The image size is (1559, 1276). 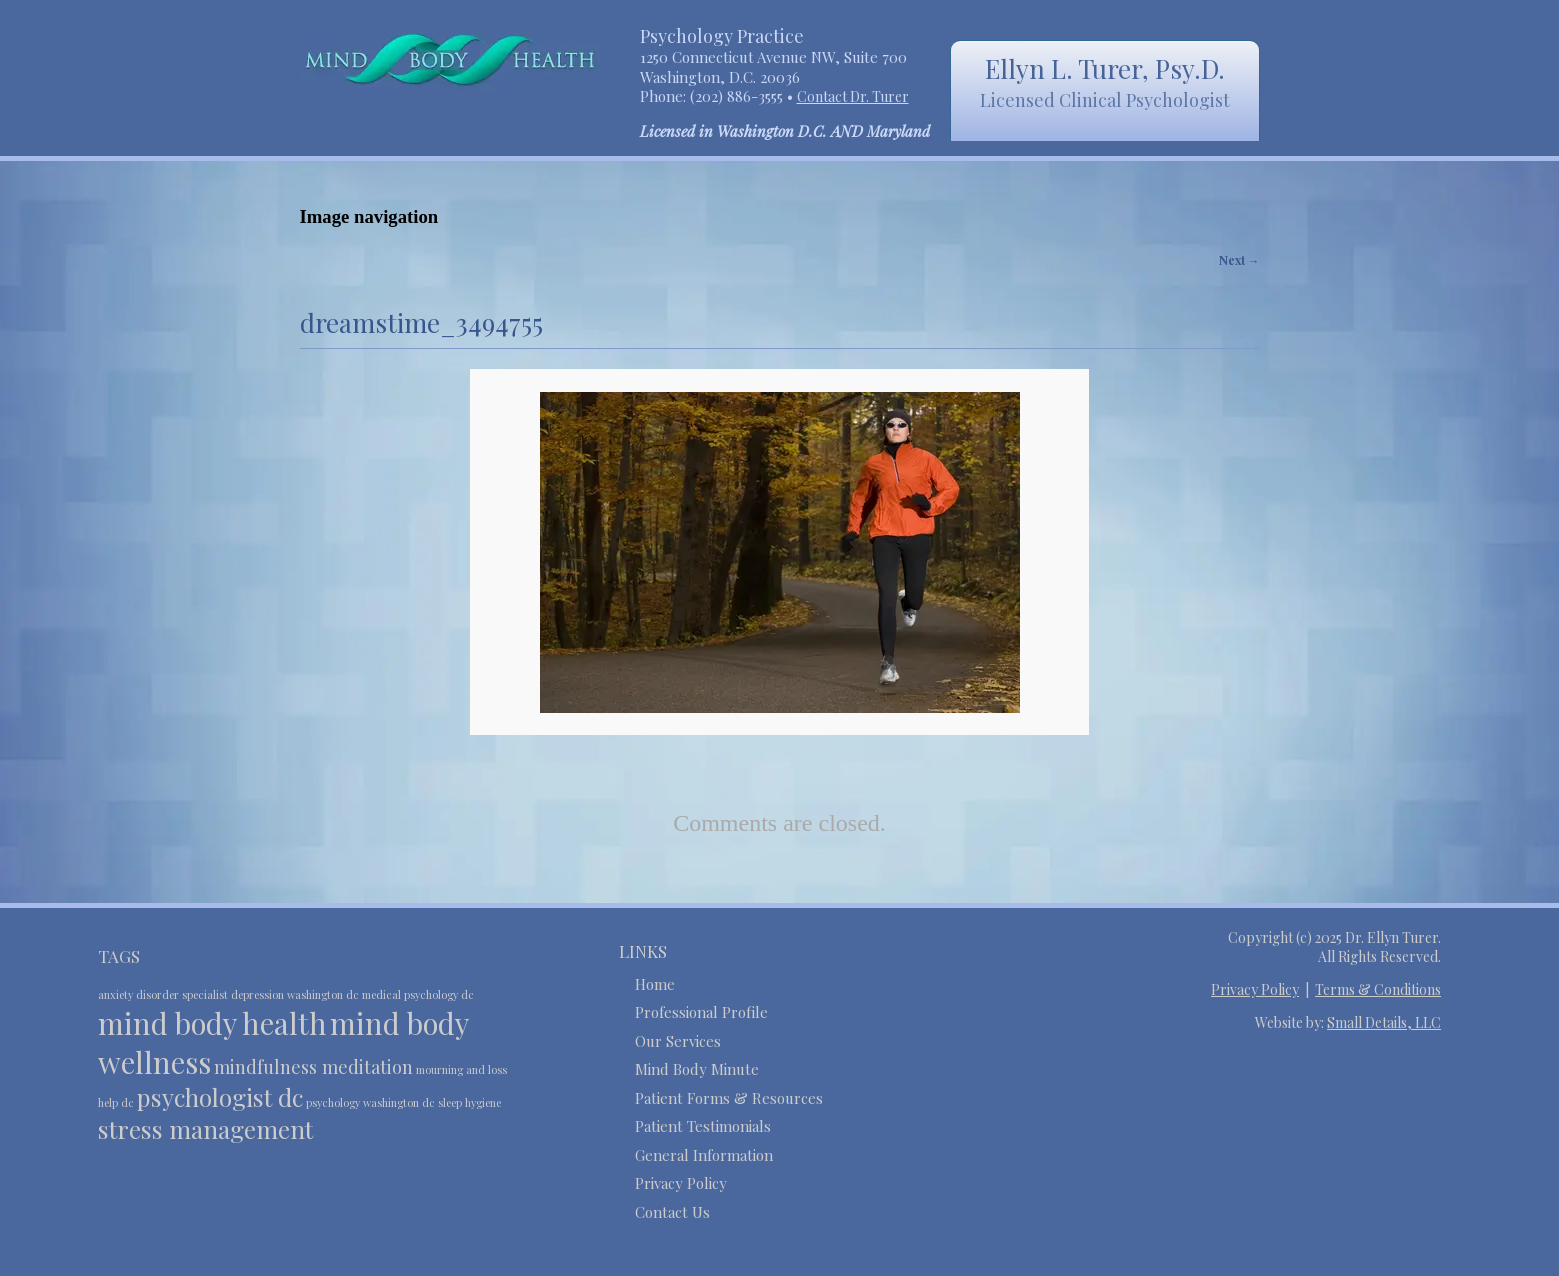 What do you see at coordinates (703, 1126) in the screenshot?
I see `Patient Testimonials` at bounding box center [703, 1126].